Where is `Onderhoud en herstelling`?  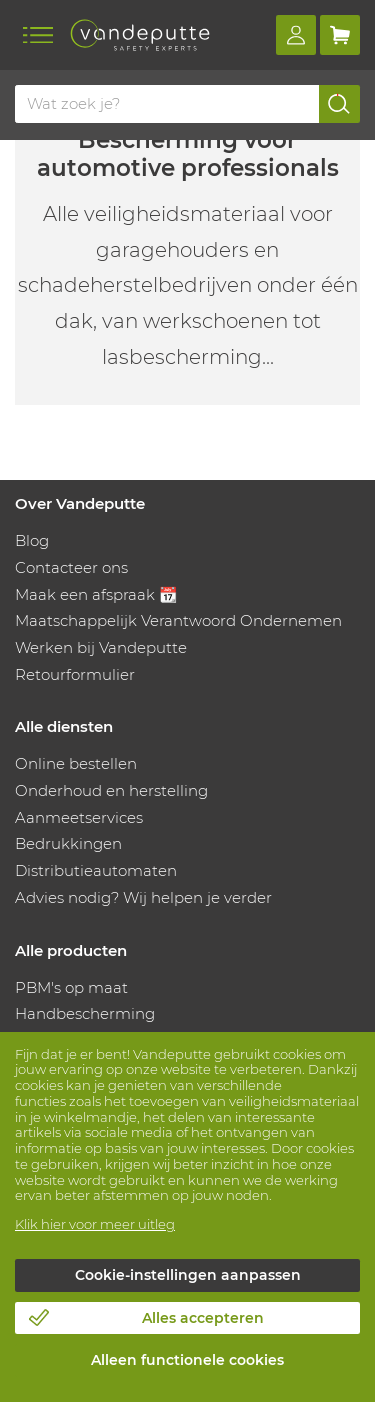
Onderhoud en herstelling is located at coordinates (111, 790).